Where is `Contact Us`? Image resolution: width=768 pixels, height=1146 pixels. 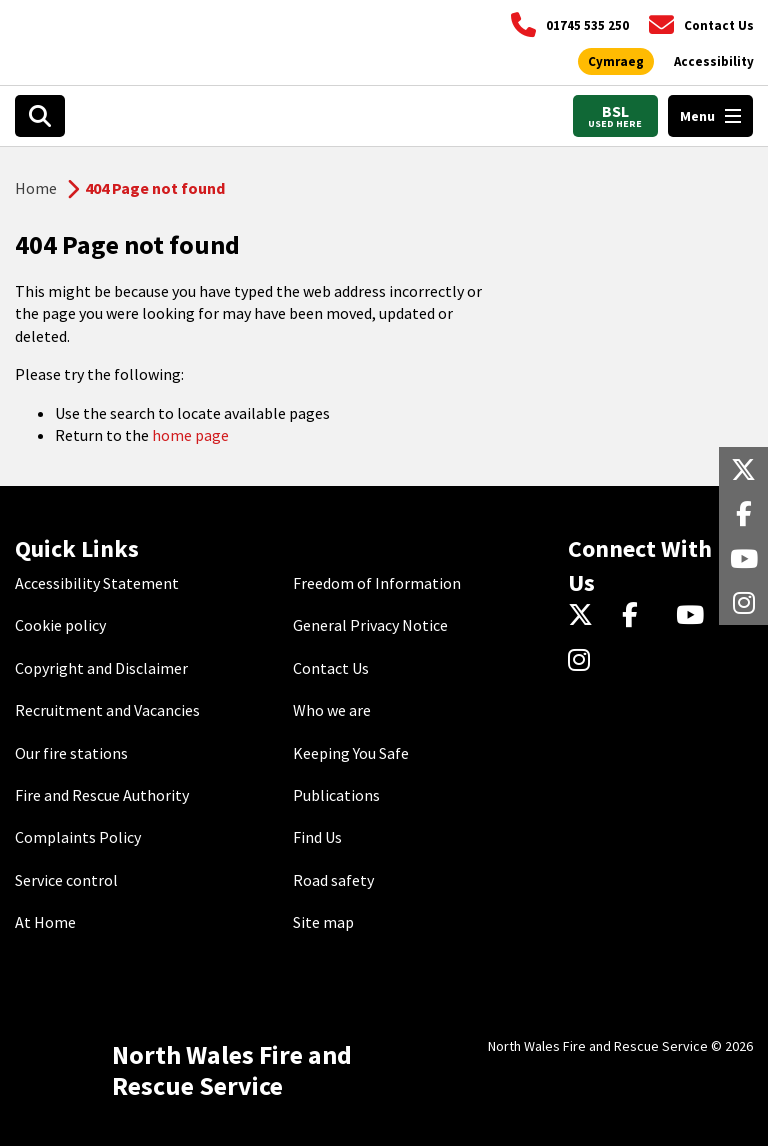
Contact Us is located at coordinates (331, 668).